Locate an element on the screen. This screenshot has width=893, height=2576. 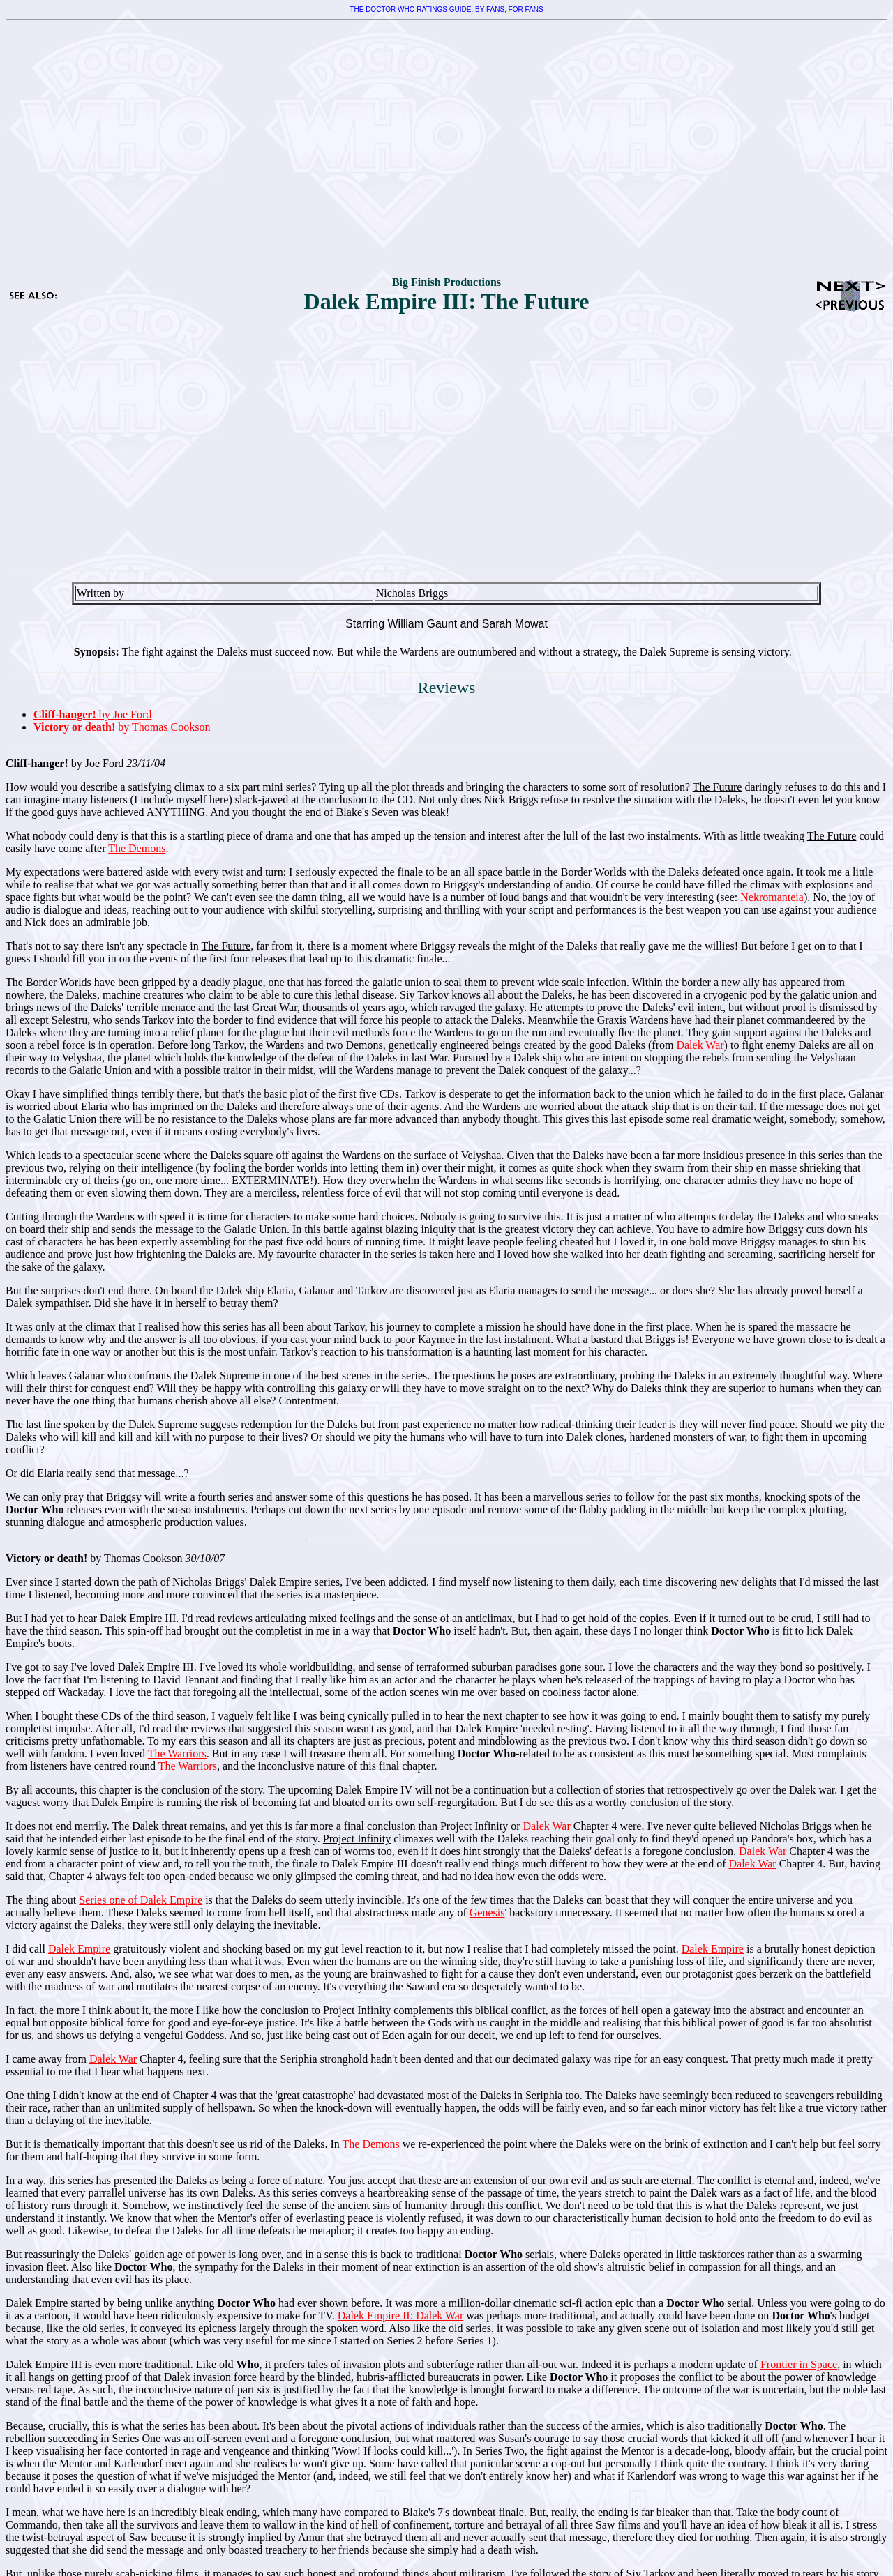
Nekromanteia is located at coordinates (772, 897).